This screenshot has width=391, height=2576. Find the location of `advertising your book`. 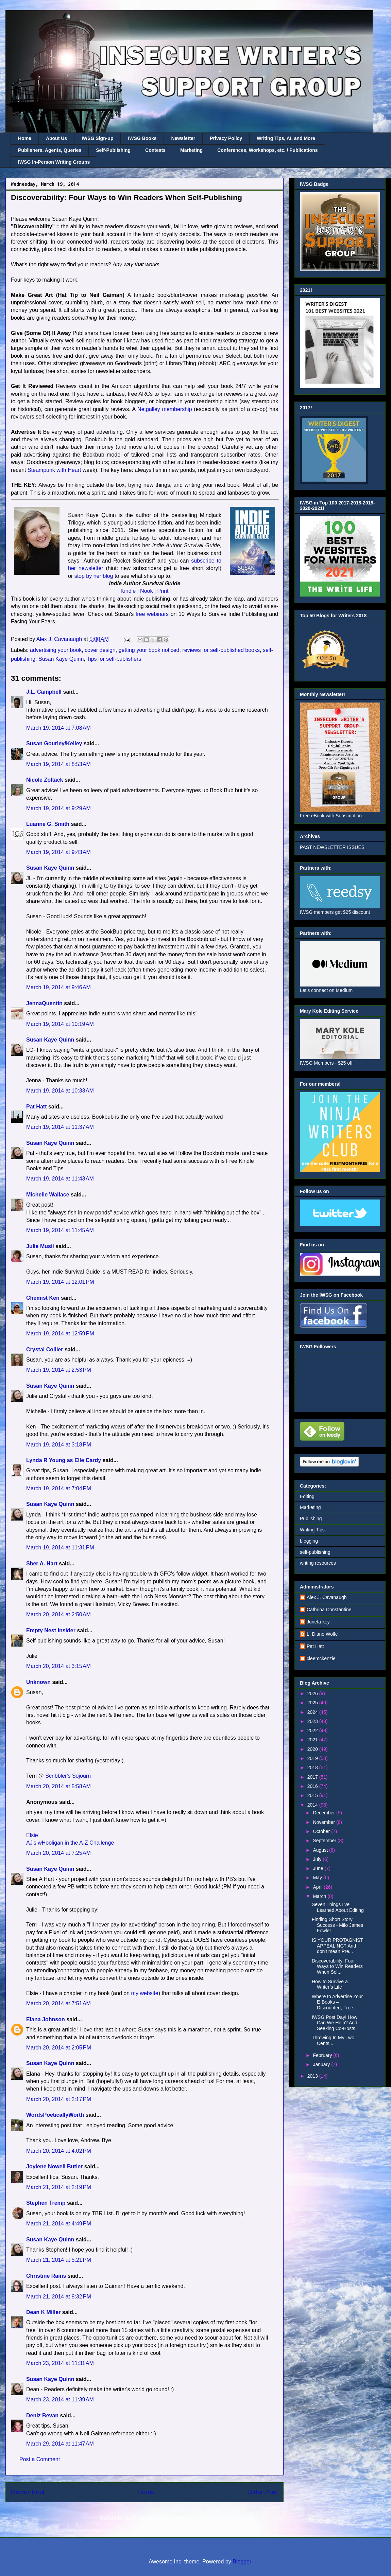

advertising your book is located at coordinates (56, 650).